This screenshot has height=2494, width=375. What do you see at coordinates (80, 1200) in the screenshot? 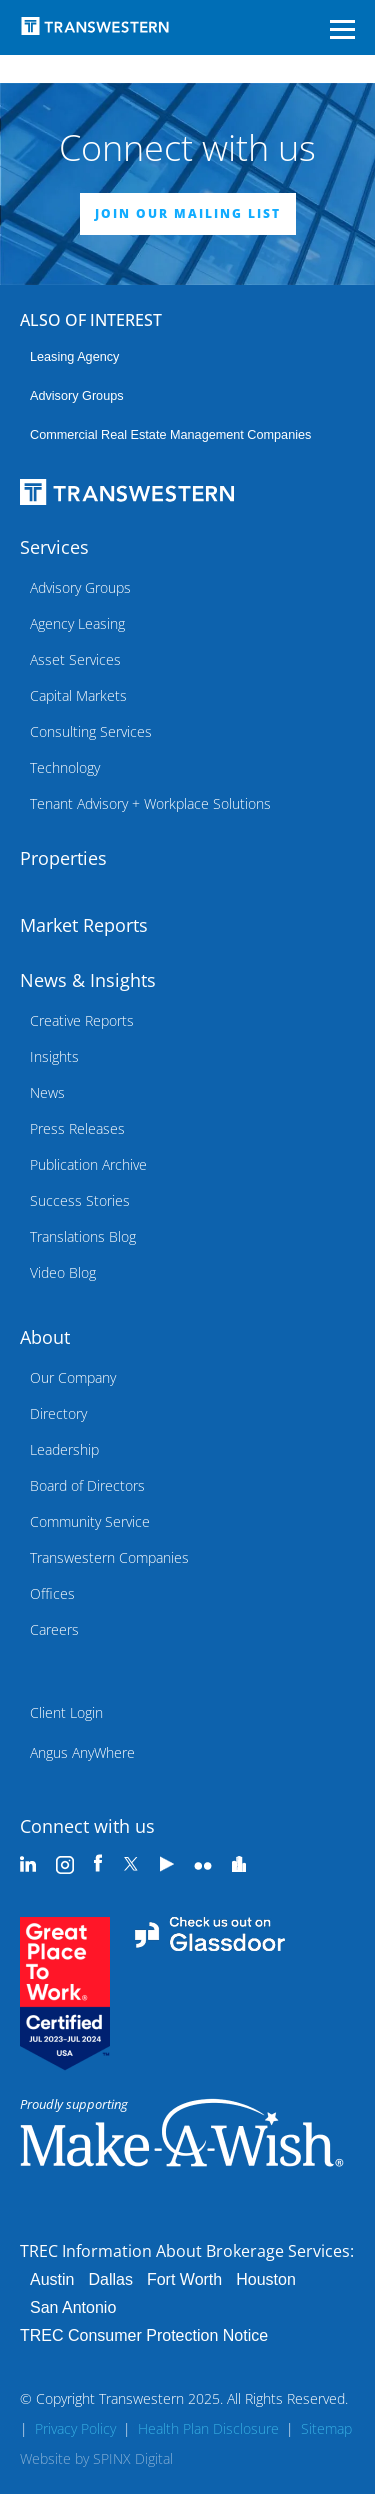
I see `Success Stories` at bounding box center [80, 1200].